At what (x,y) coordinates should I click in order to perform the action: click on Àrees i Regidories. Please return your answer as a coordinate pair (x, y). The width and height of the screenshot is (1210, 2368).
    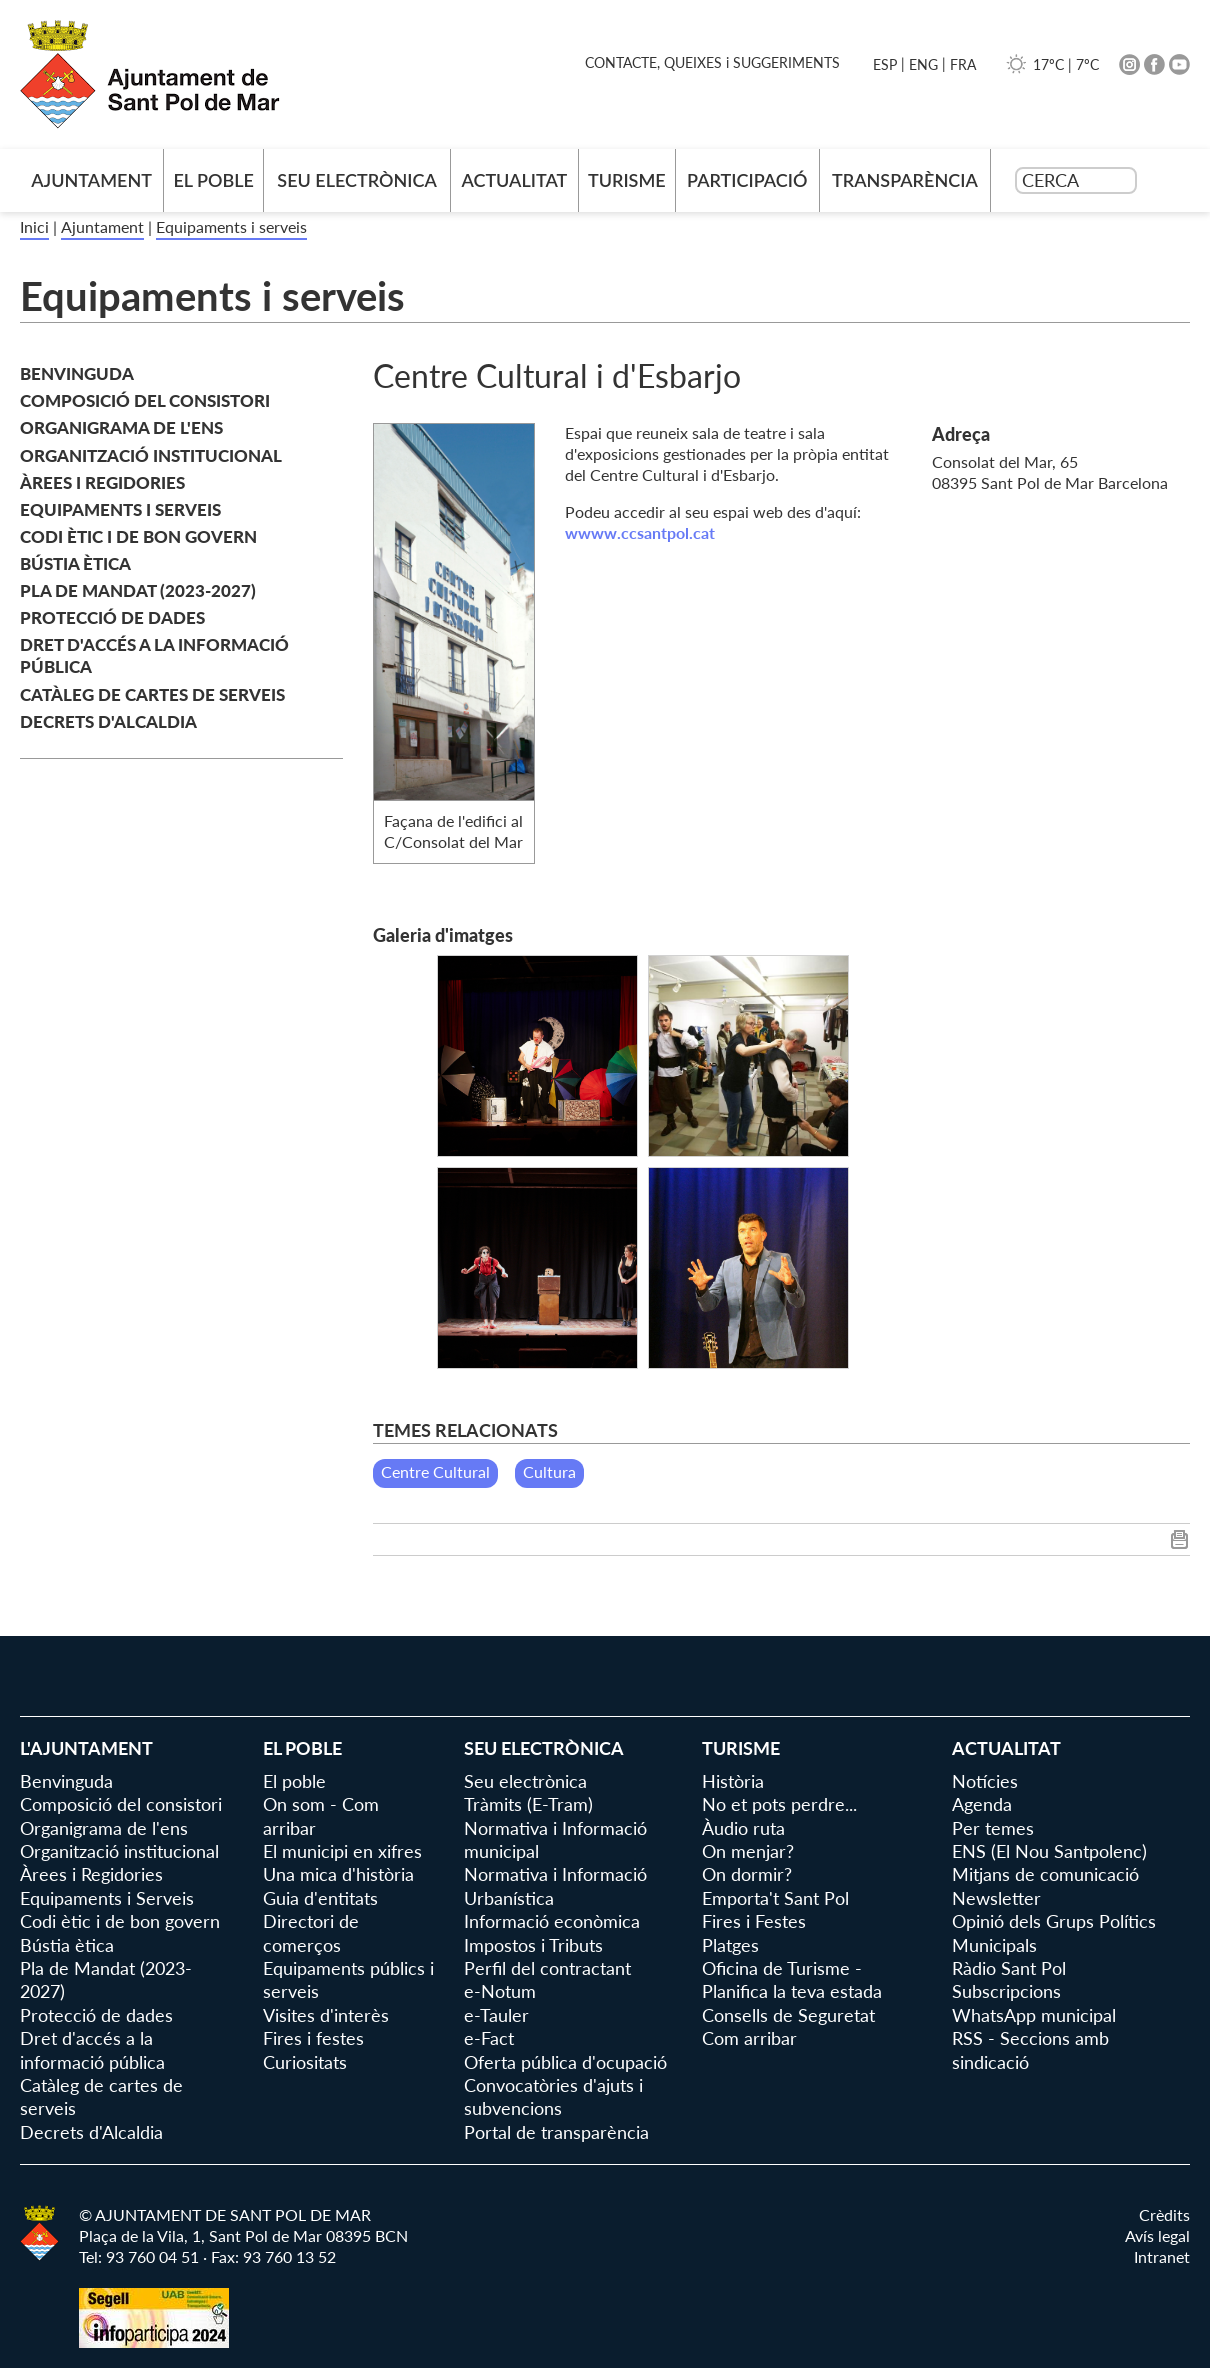
    Looking at the image, I should click on (102, 482).